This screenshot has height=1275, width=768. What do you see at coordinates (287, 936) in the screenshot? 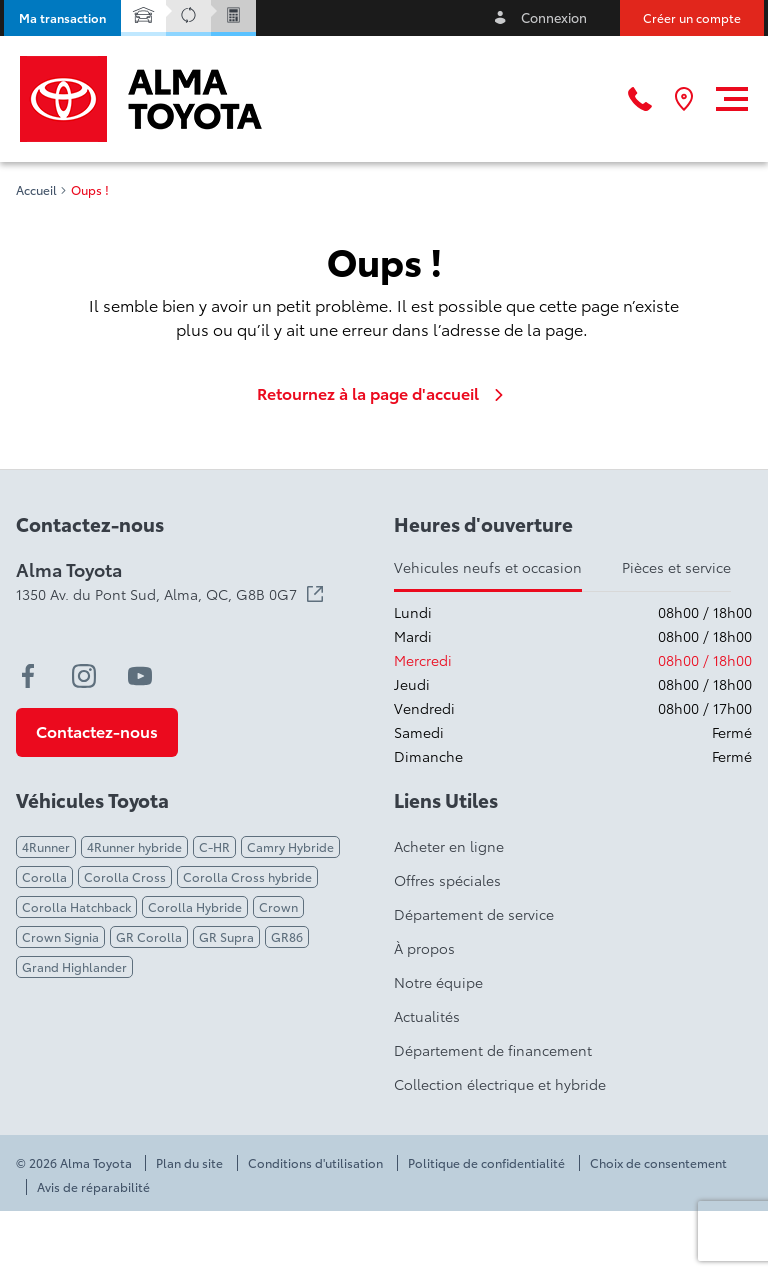
I see `GR86` at bounding box center [287, 936].